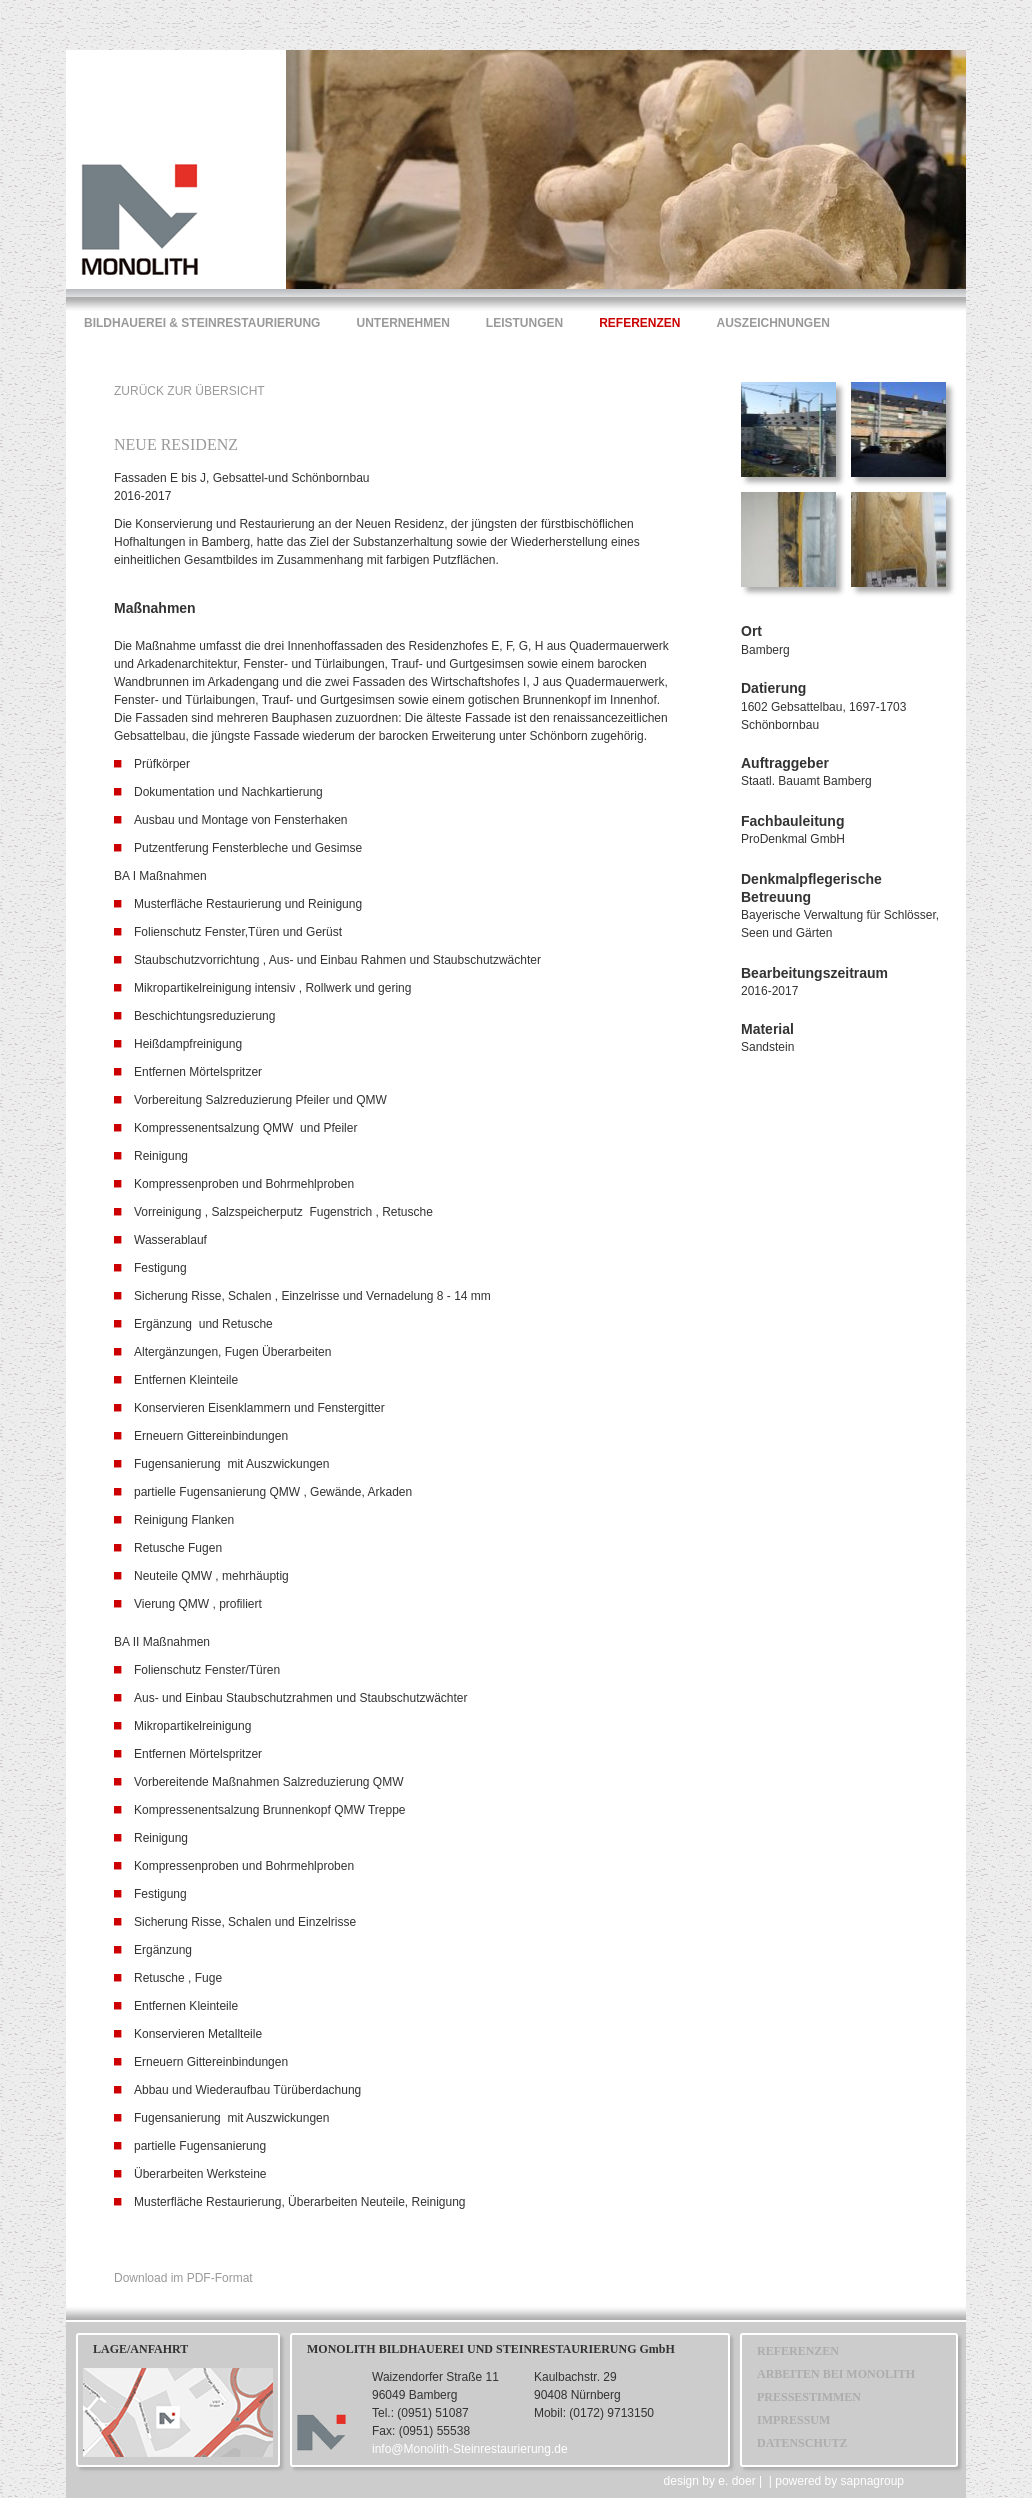  What do you see at coordinates (793, 2420) in the screenshot?
I see `IMPRESSUM` at bounding box center [793, 2420].